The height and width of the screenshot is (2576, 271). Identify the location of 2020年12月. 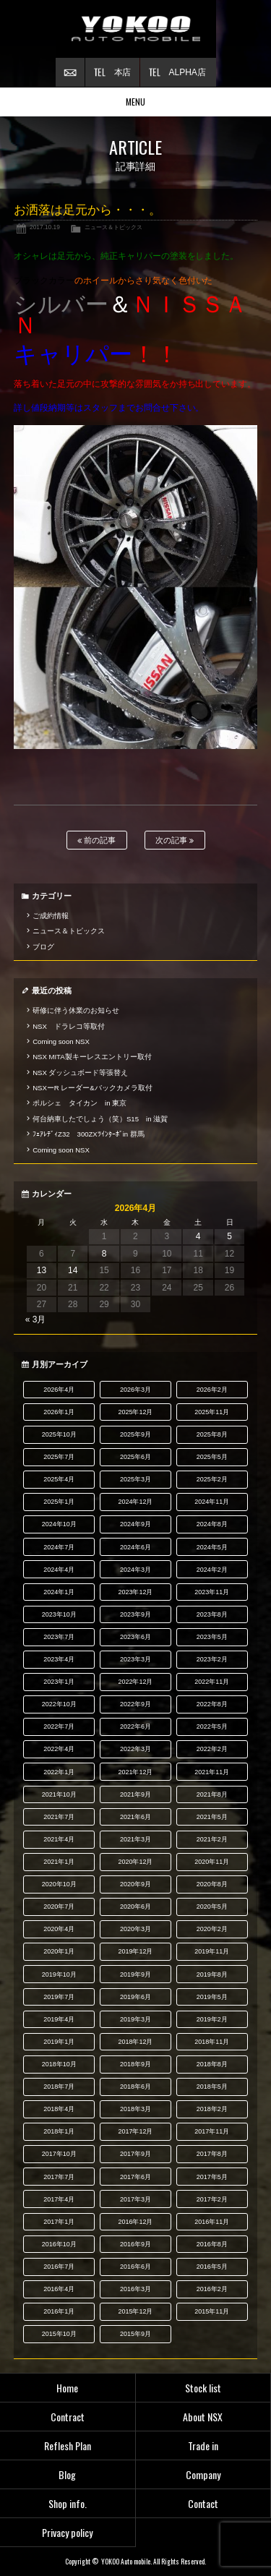
(136, 1861).